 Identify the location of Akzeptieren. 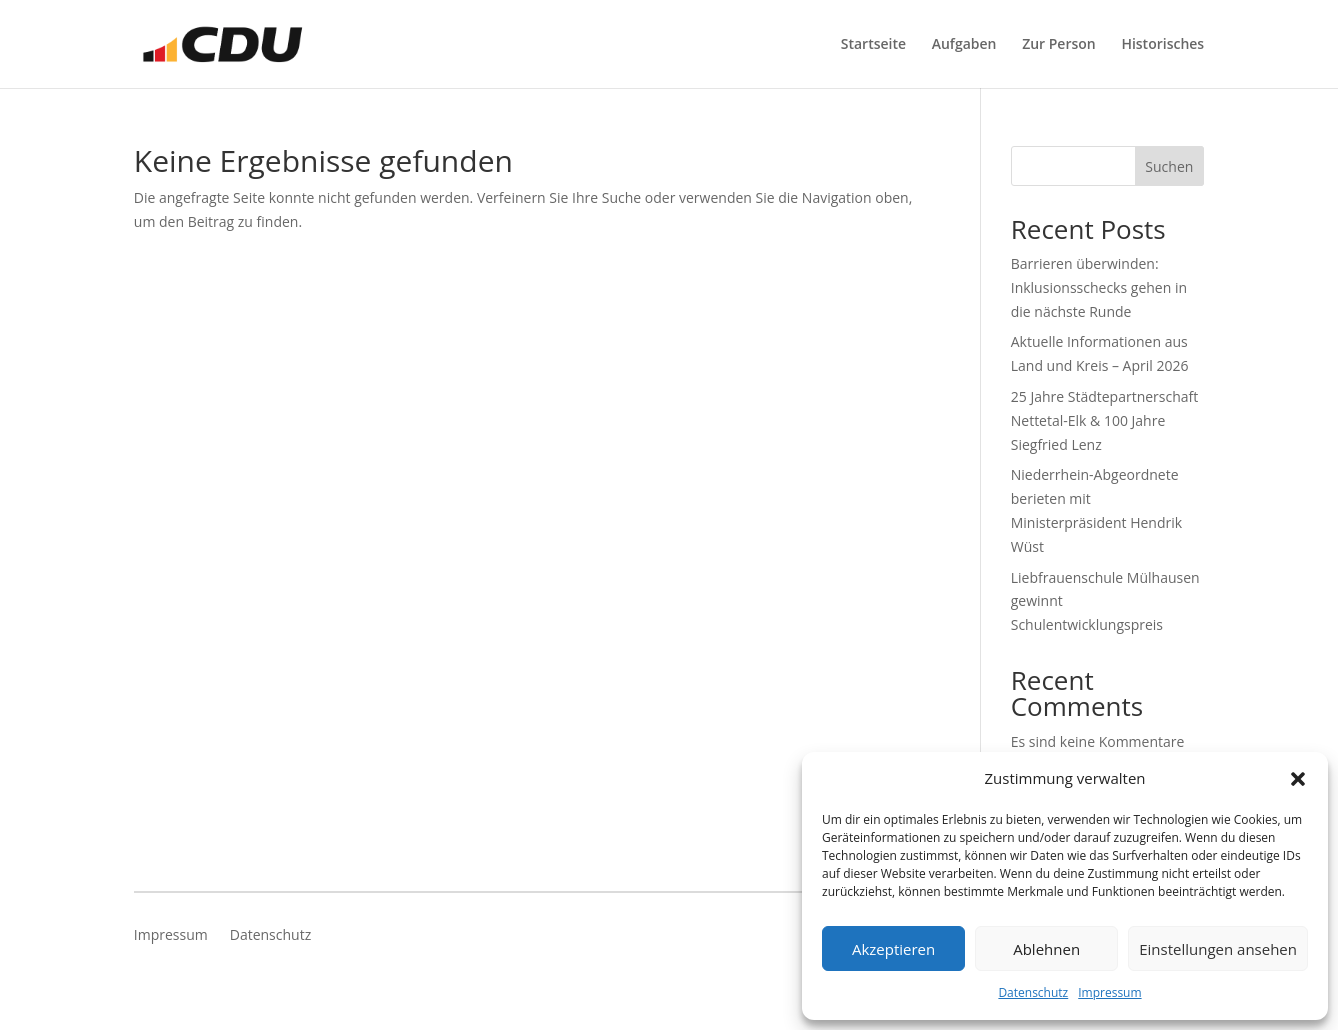
(893, 949).